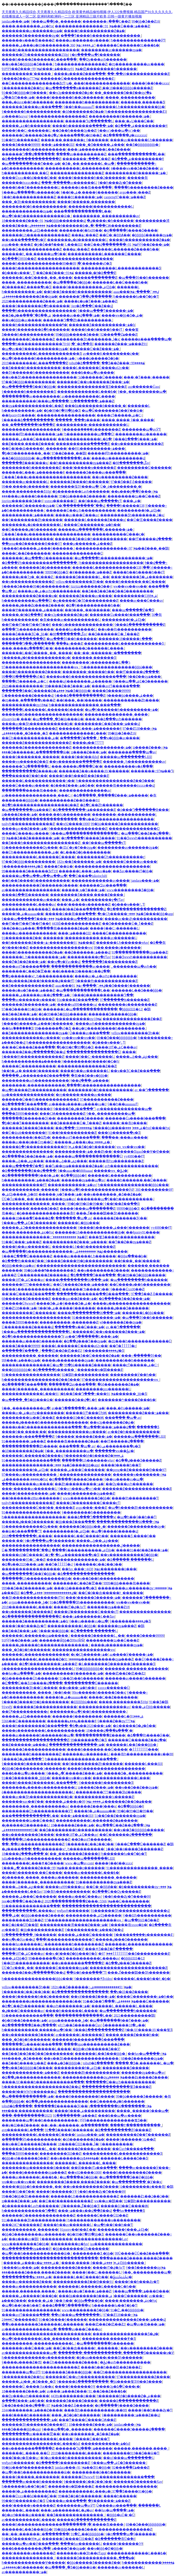 Image resolution: width=176 pixels, height=2576 pixels. I want to click on һ���������������þþþú���, so click(116, 667).